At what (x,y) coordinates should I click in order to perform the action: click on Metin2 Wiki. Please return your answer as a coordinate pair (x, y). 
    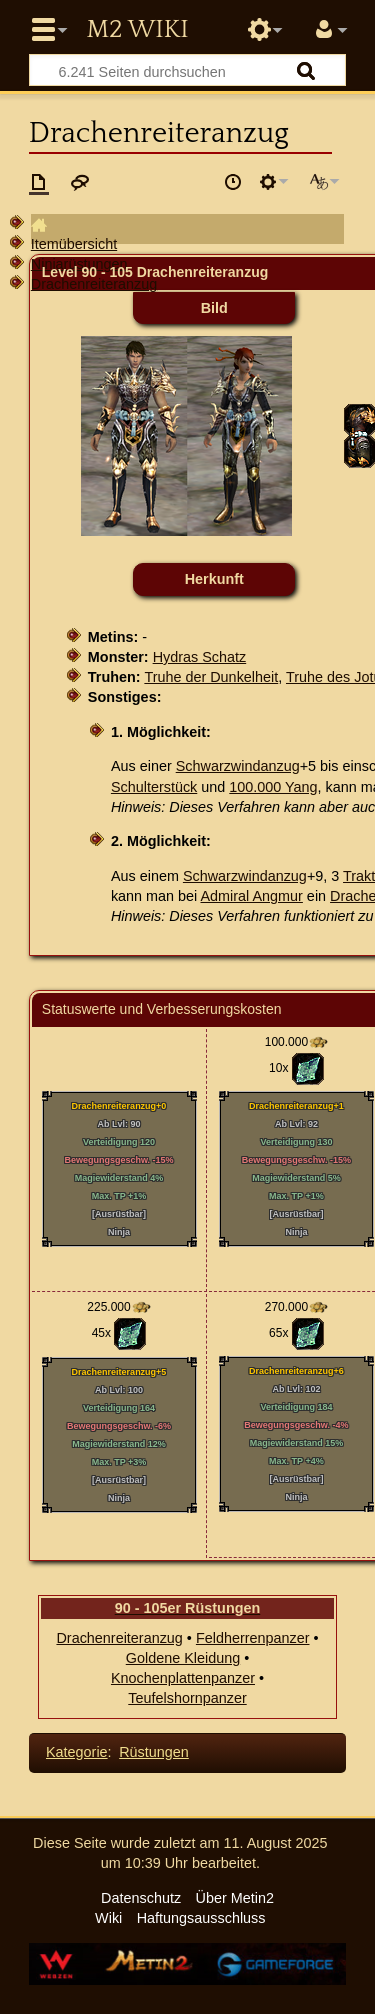
    Looking at the image, I should click on (137, 30).